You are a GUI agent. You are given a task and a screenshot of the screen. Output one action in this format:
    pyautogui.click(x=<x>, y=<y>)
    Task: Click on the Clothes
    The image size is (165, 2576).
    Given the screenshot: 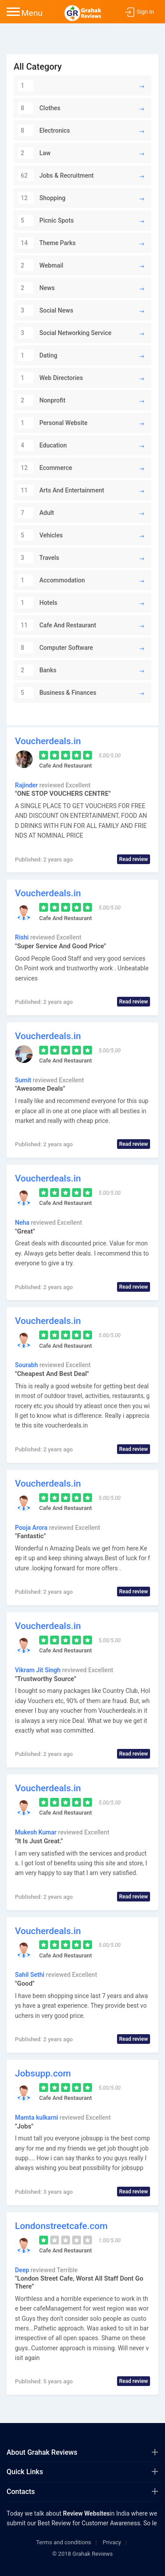 What is the action you would take?
    pyautogui.click(x=39, y=108)
    